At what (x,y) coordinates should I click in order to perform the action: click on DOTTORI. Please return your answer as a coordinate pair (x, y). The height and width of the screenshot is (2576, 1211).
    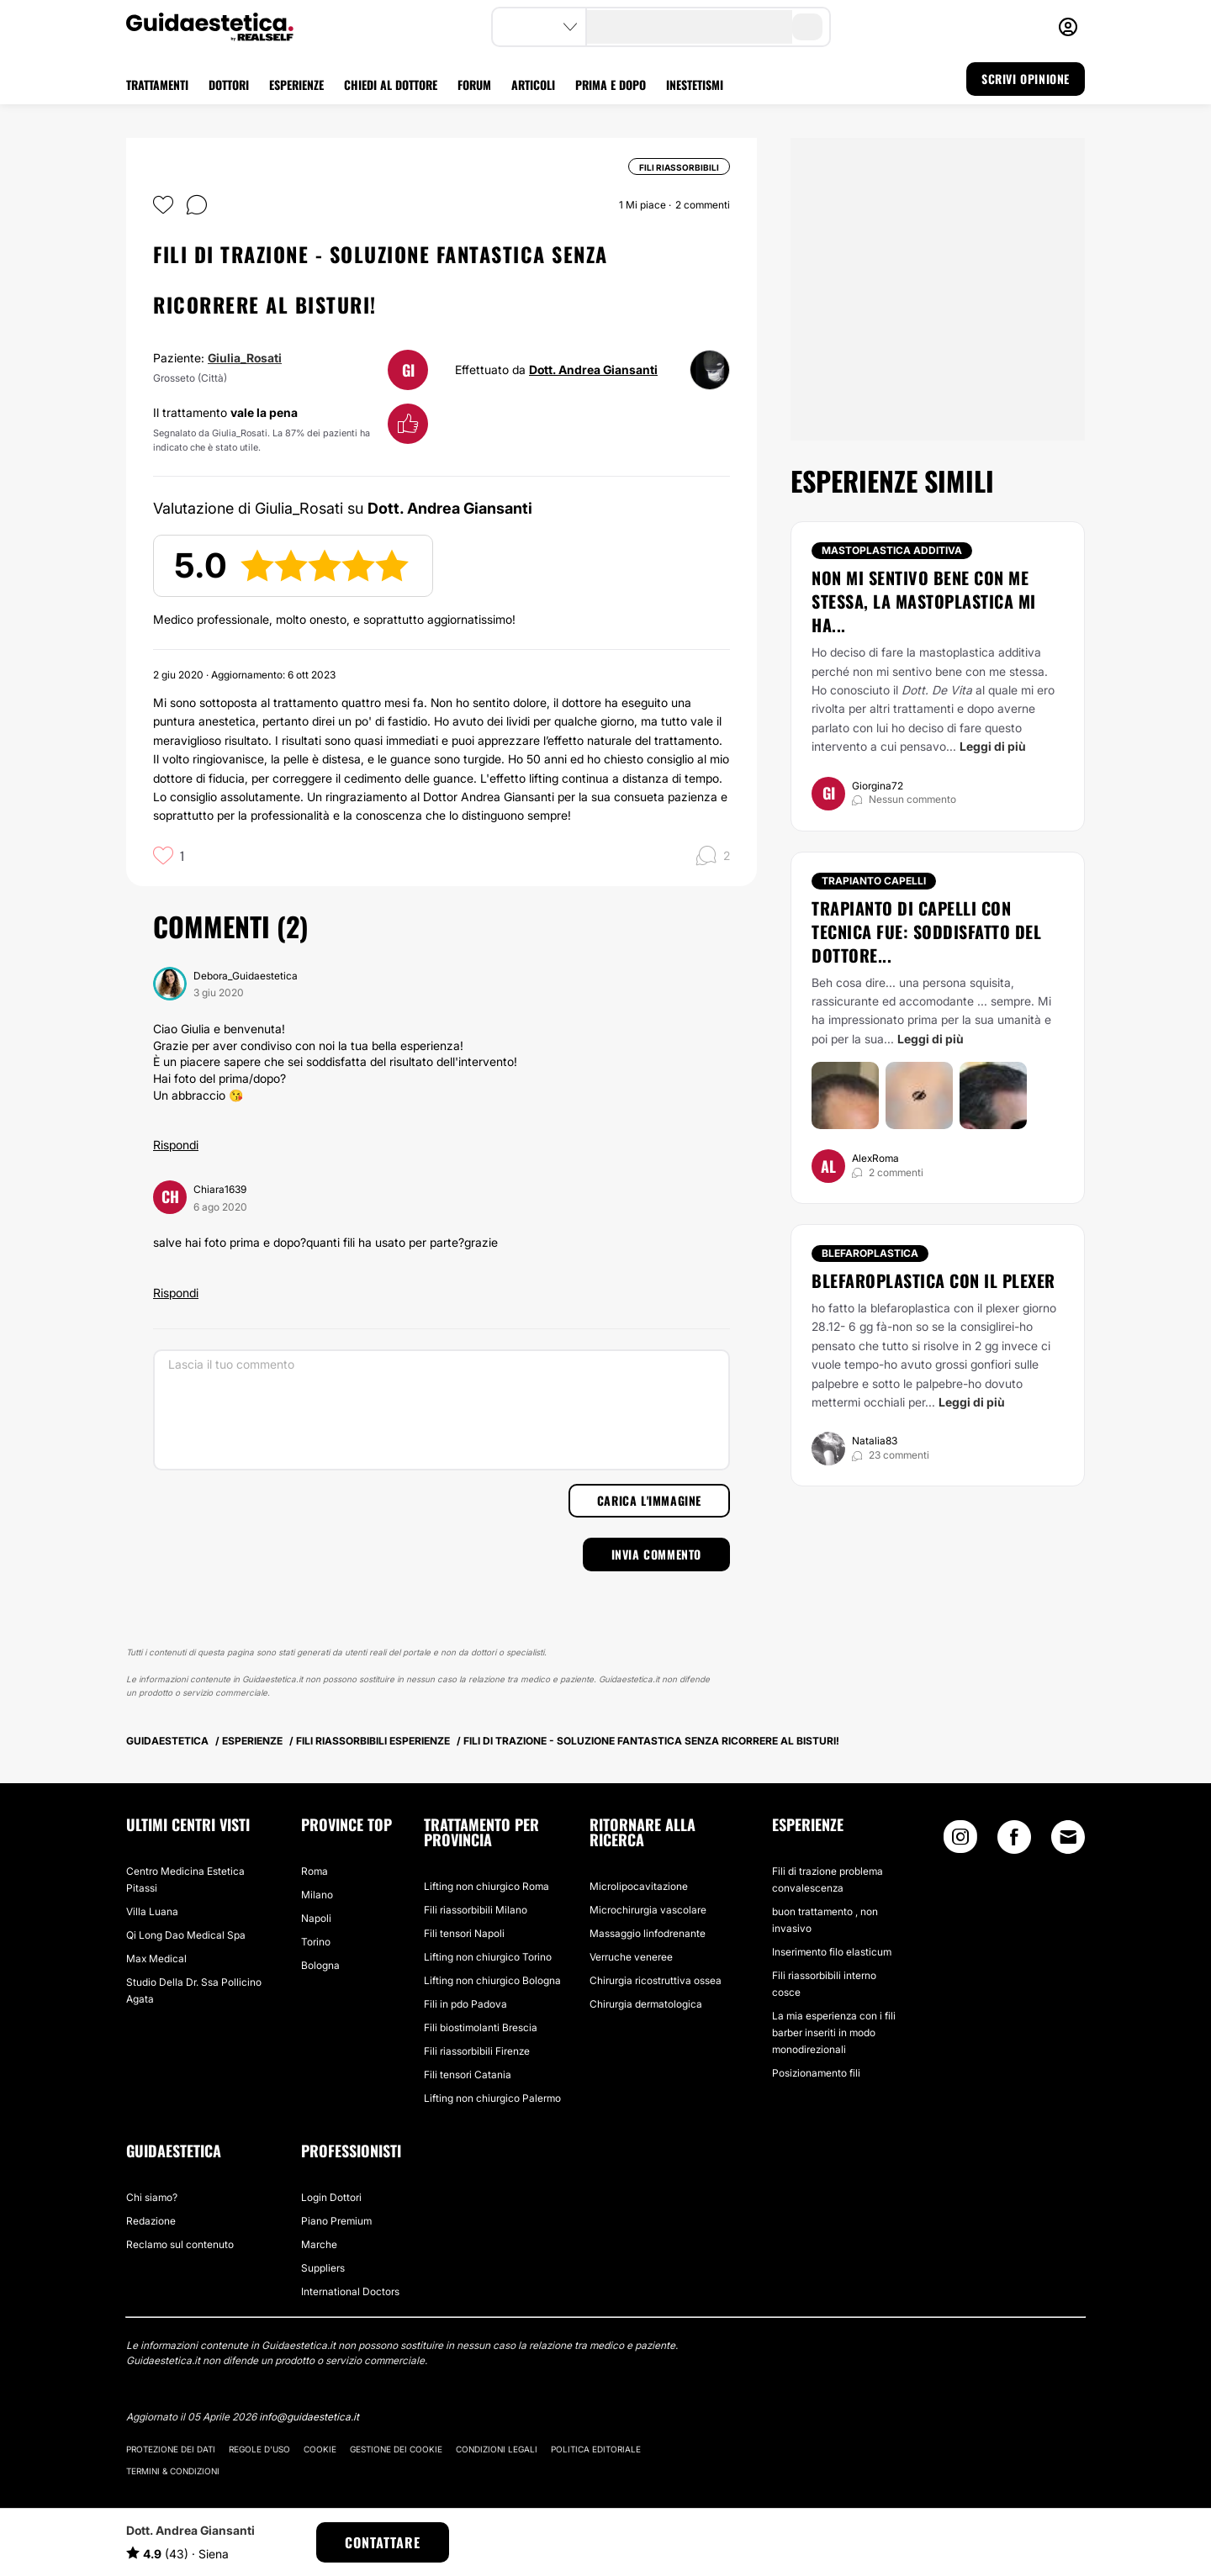
    Looking at the image, I should click on (229, 84).